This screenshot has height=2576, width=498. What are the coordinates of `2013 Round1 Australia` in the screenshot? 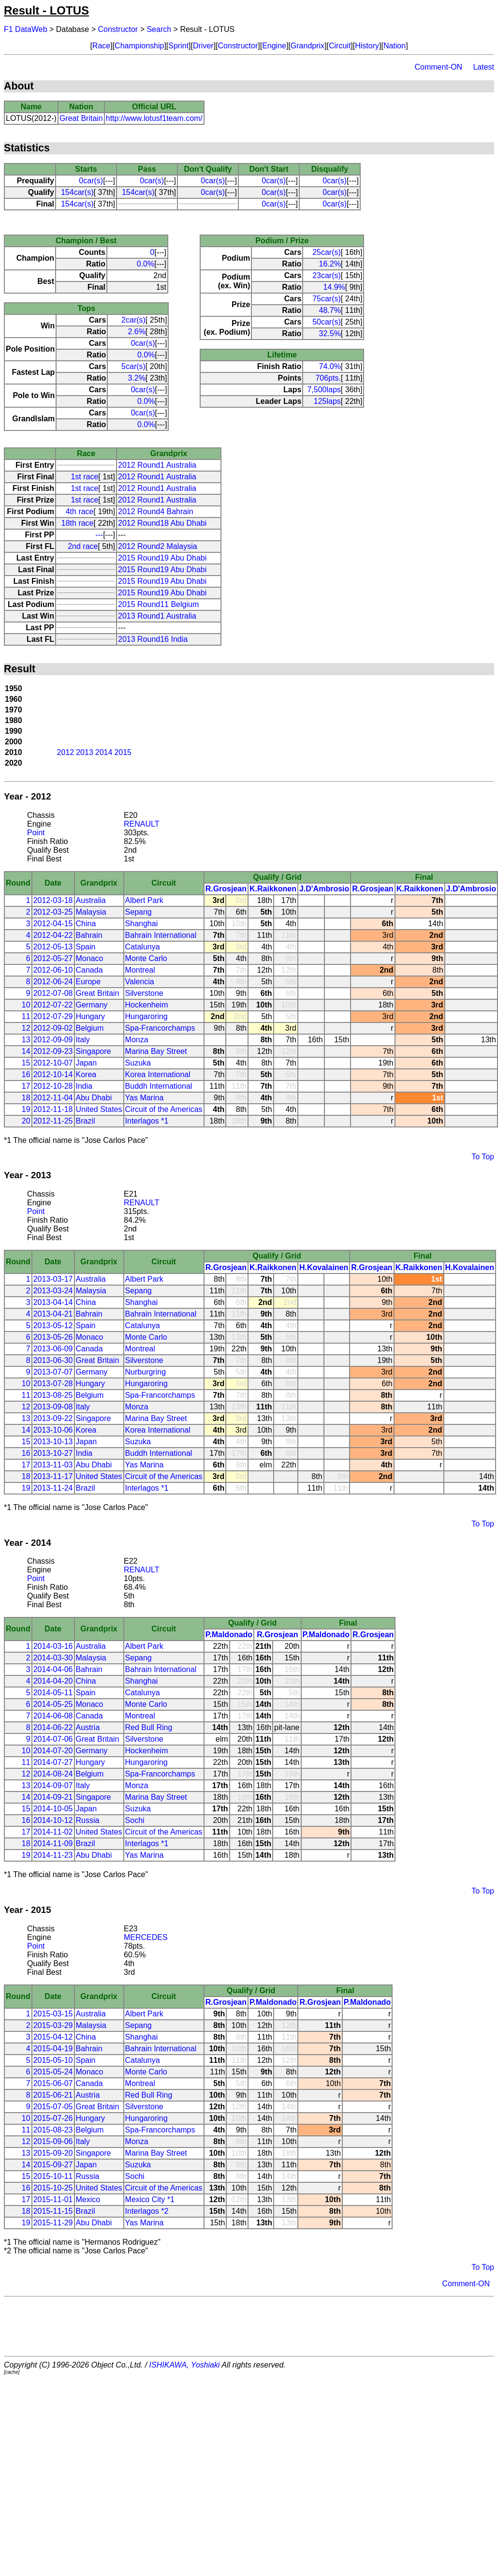 It's located at (157, 616).